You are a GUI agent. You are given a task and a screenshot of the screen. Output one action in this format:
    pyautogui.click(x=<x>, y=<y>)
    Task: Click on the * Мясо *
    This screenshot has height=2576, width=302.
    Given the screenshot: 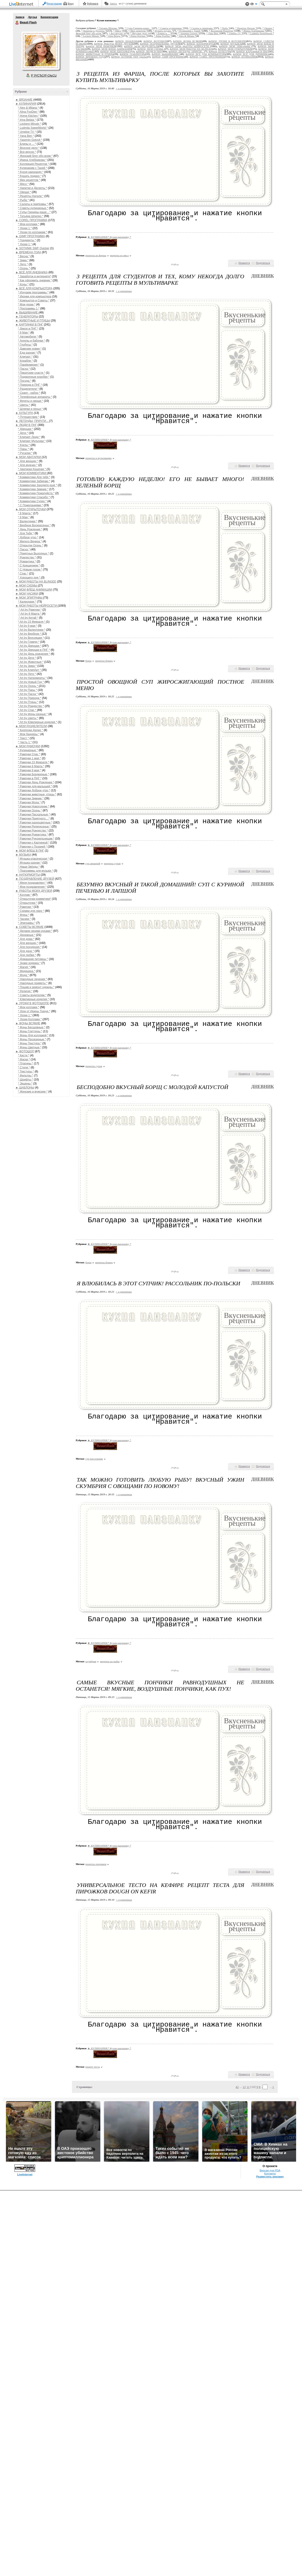 What is the action you would take?
    pyautogui.click(x=23, y=184)
    